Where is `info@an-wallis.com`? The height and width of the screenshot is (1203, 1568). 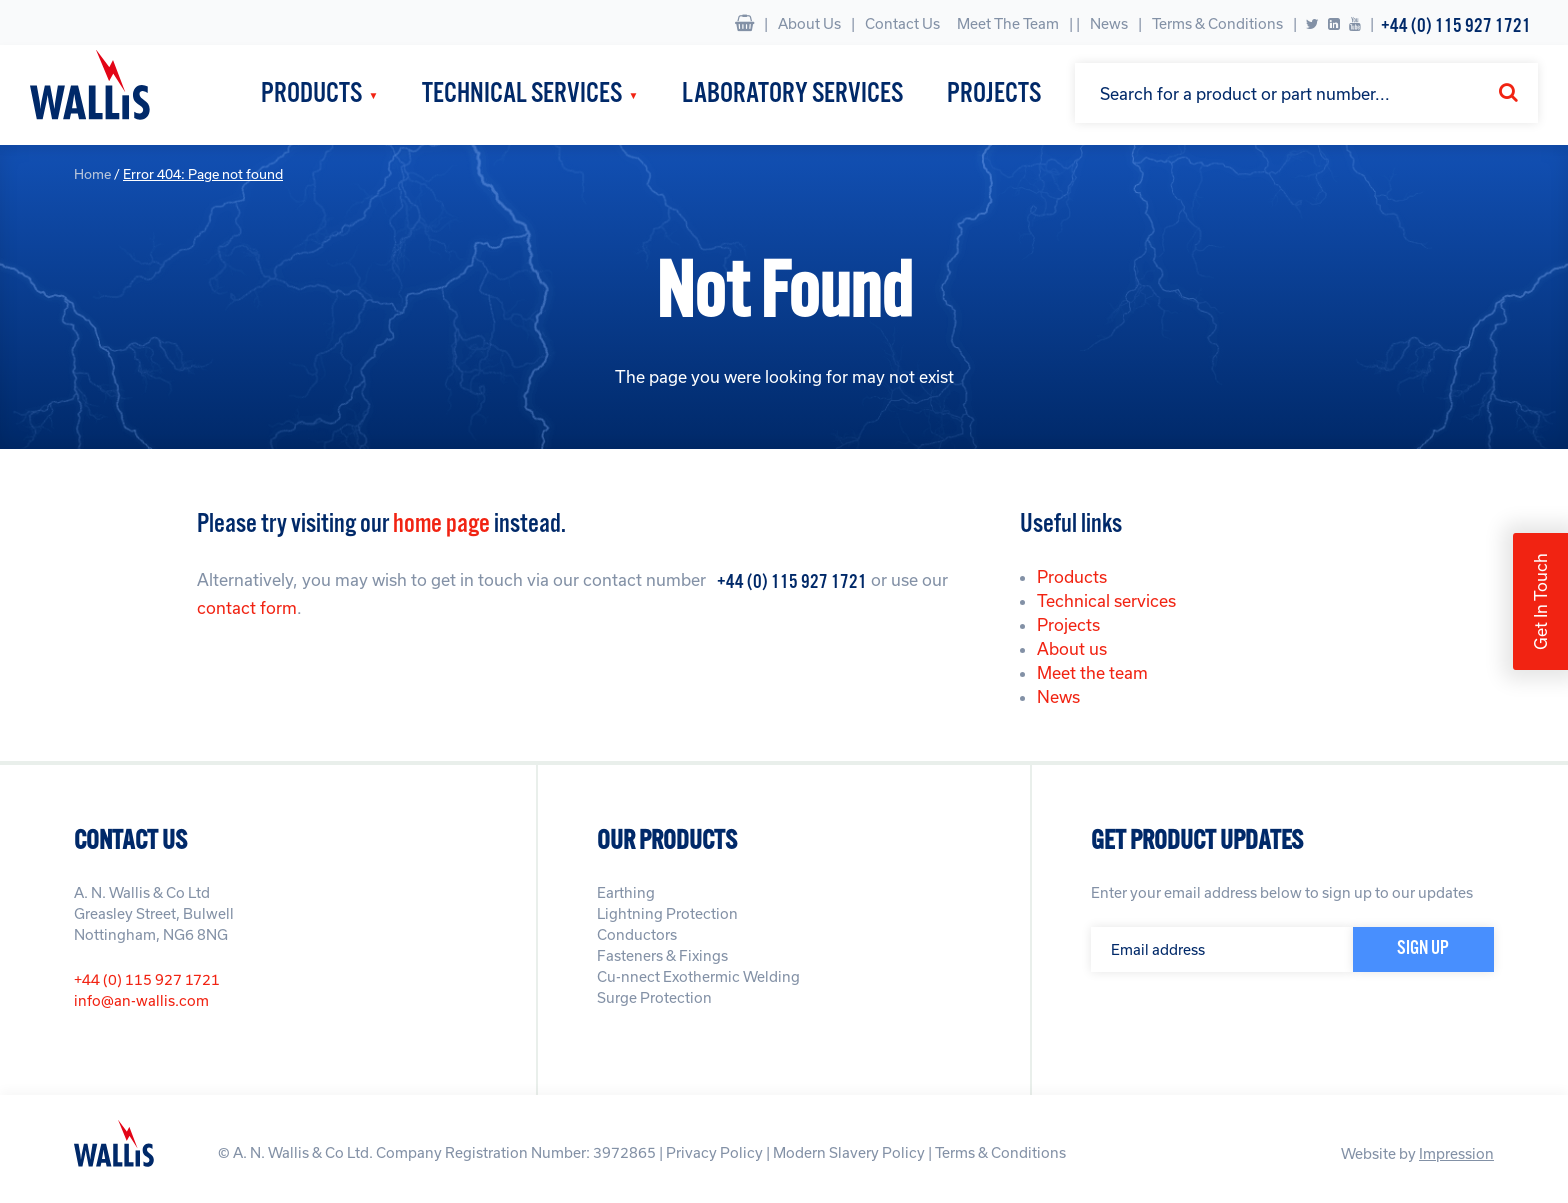
info@an-wallis.com is located at coordinates (141, 1000).